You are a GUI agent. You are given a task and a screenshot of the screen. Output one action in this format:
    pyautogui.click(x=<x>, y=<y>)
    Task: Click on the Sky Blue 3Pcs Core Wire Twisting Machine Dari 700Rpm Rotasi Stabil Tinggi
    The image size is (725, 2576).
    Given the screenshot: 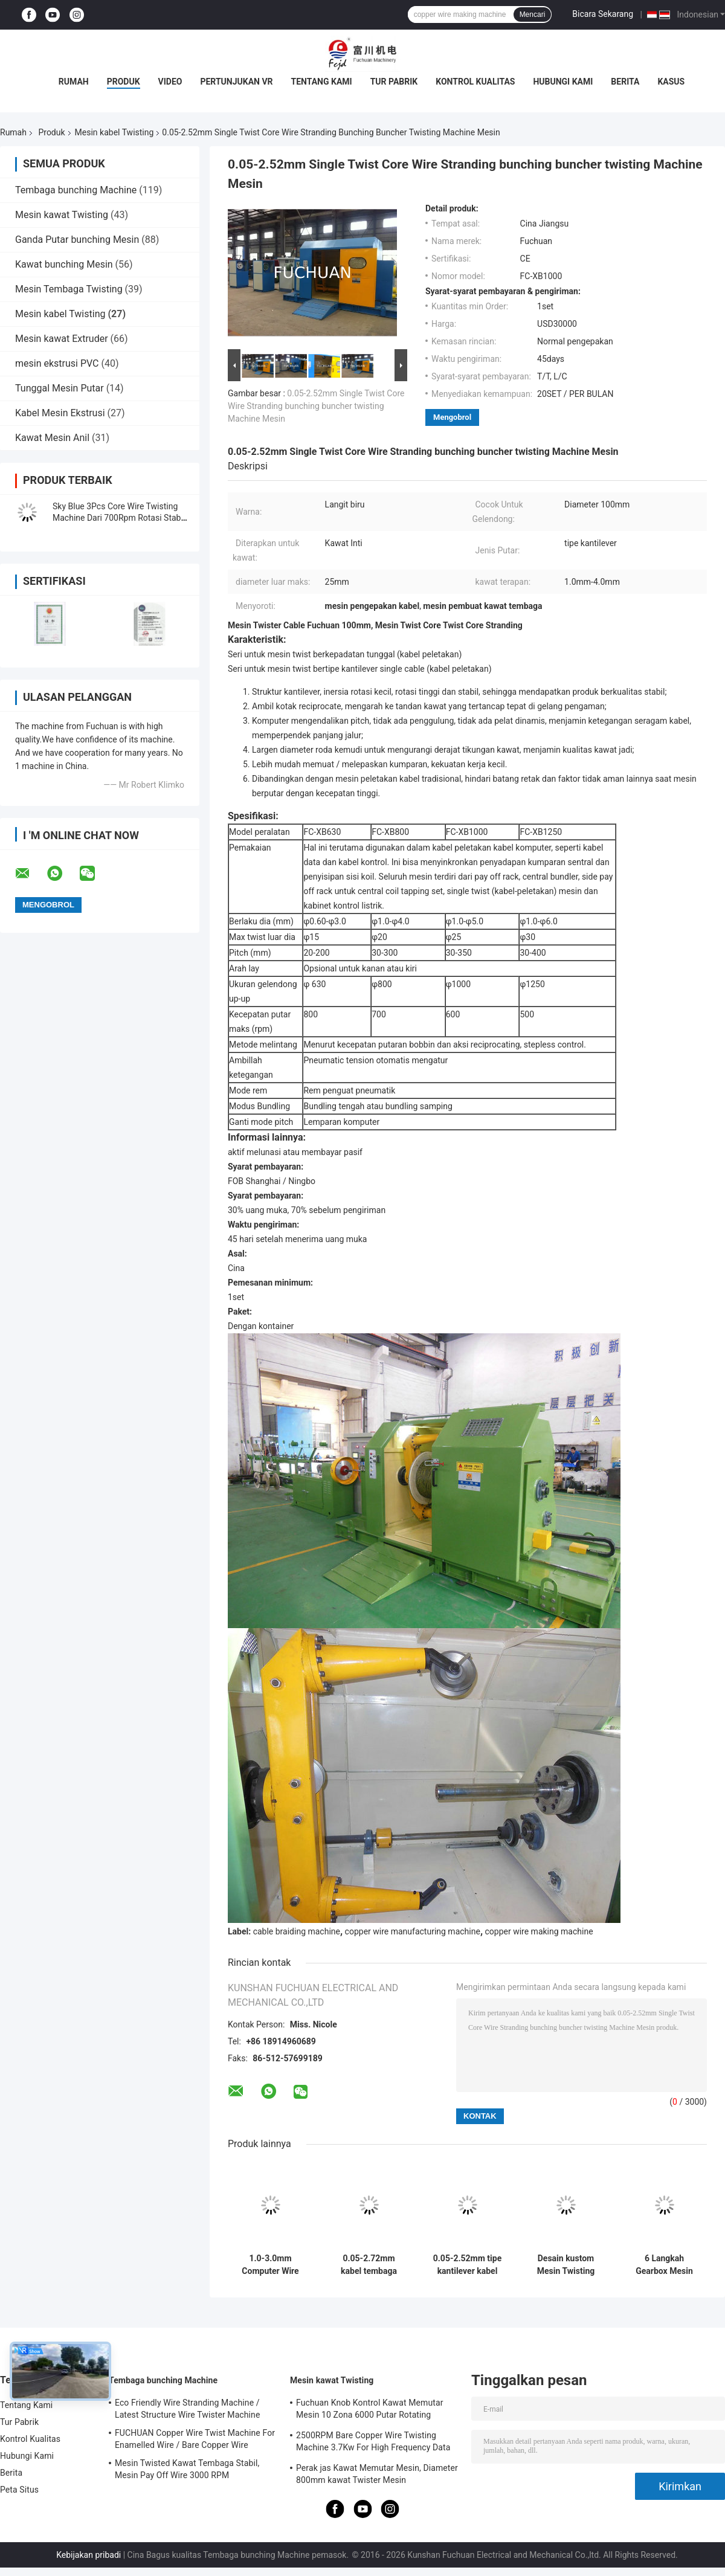 What is the action you would take?
    pyautogui.click(x=119, y=517)
    